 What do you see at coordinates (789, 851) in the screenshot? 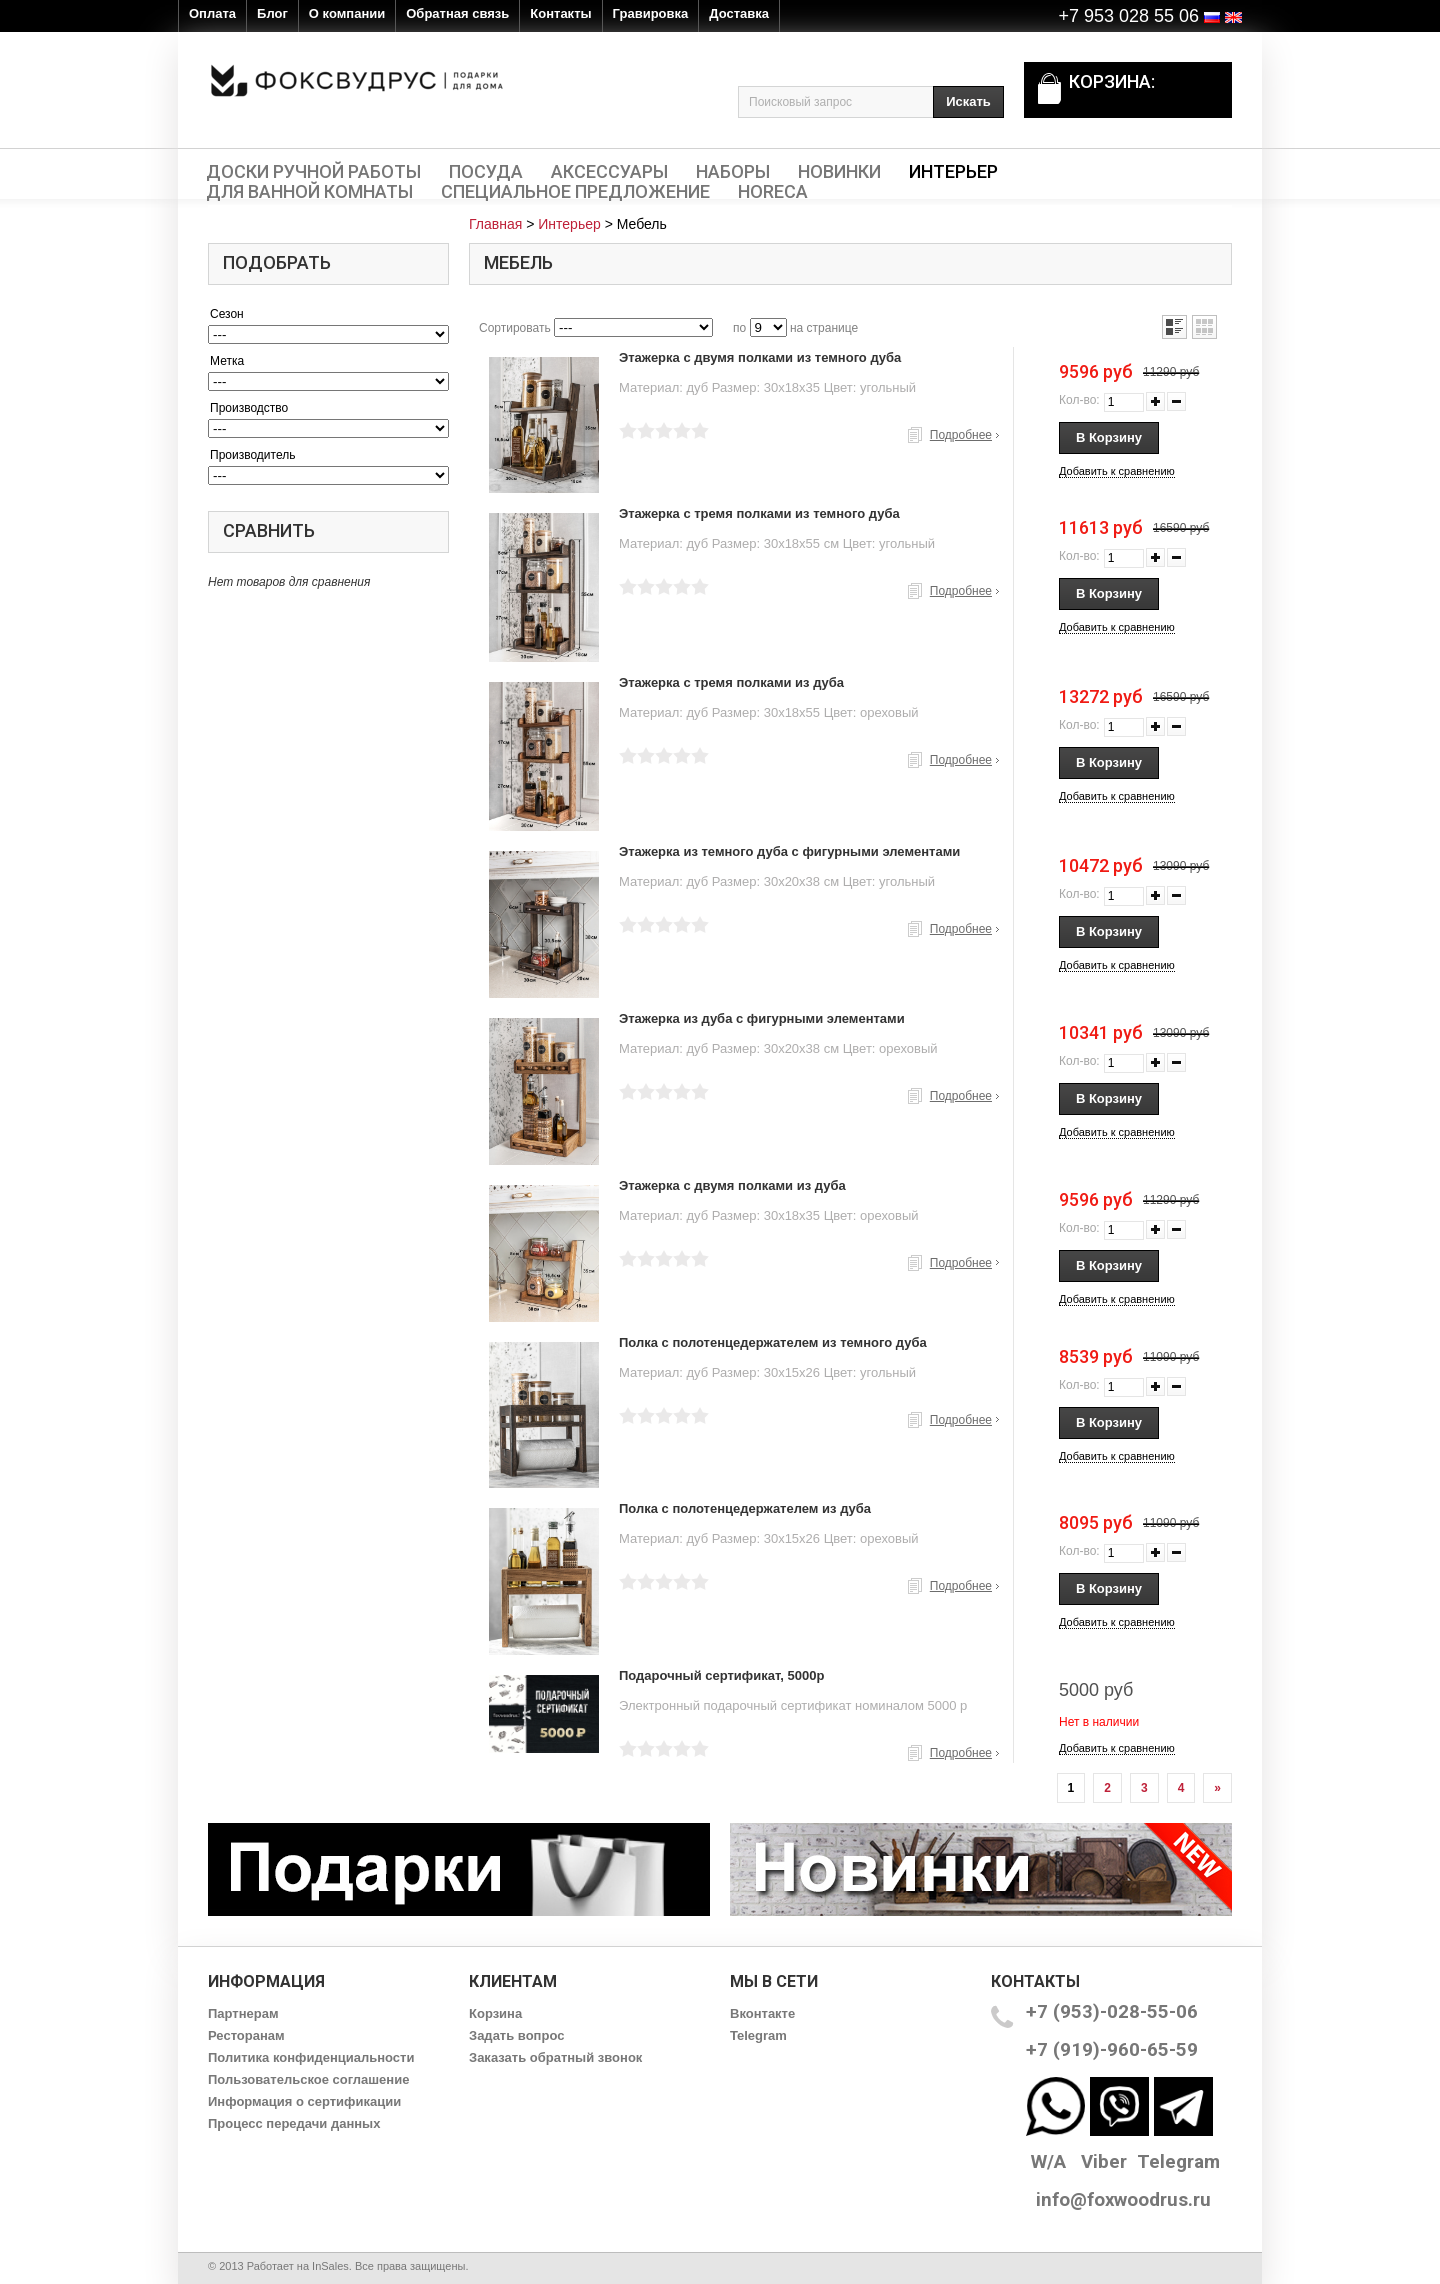
I see `Этажерка из темного дуба с фигурными элементами` at bounding box center [789, 851].